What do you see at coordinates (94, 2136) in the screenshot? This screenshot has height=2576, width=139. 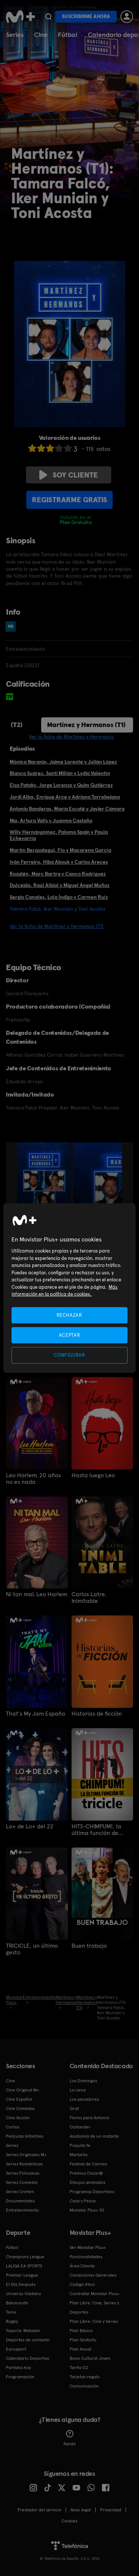 I see `Anatomía de un instante` at bounding box center [94, 2136].